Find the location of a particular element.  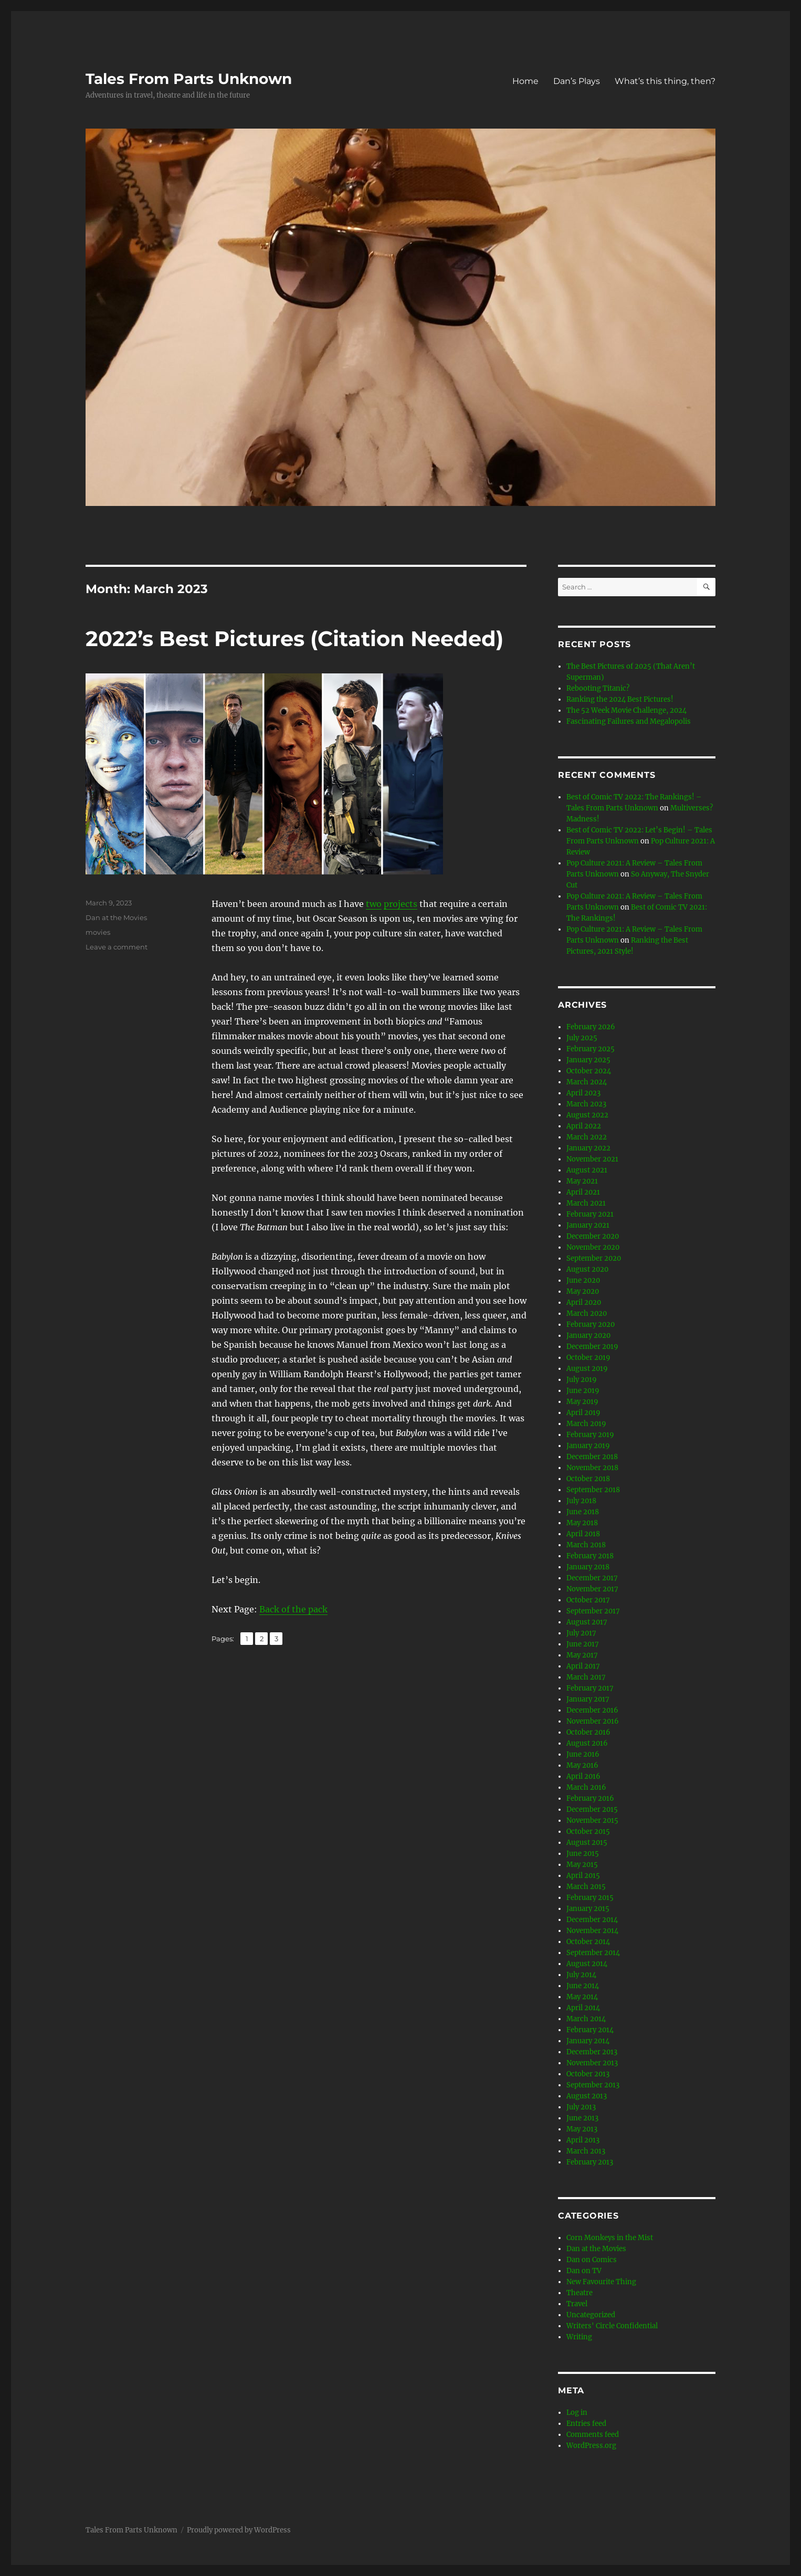

Writers' Circle Confidential is located at coordinates (612, 2325).